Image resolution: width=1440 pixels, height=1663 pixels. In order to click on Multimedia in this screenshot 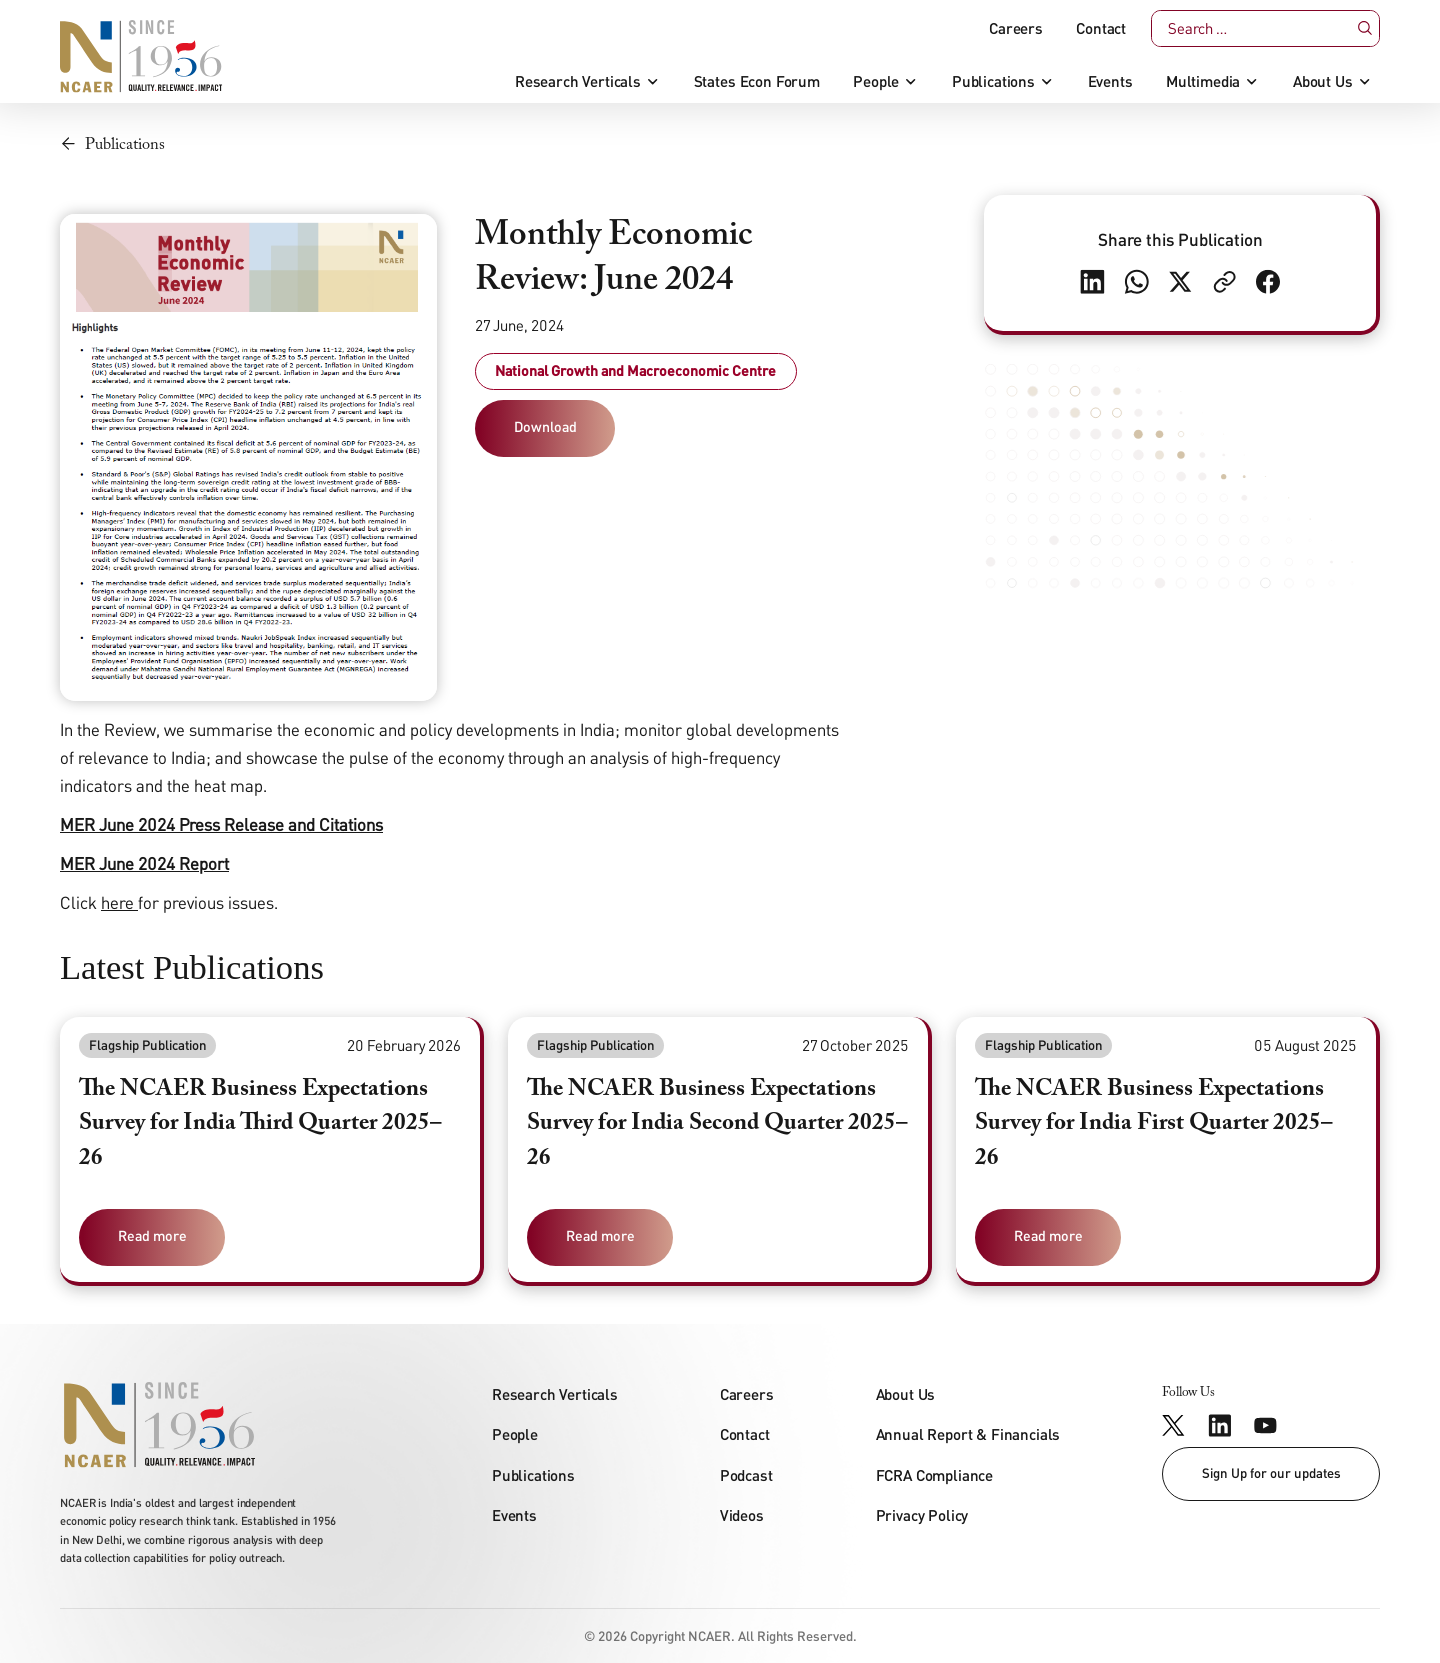, I will do `click(1203, 81)`.